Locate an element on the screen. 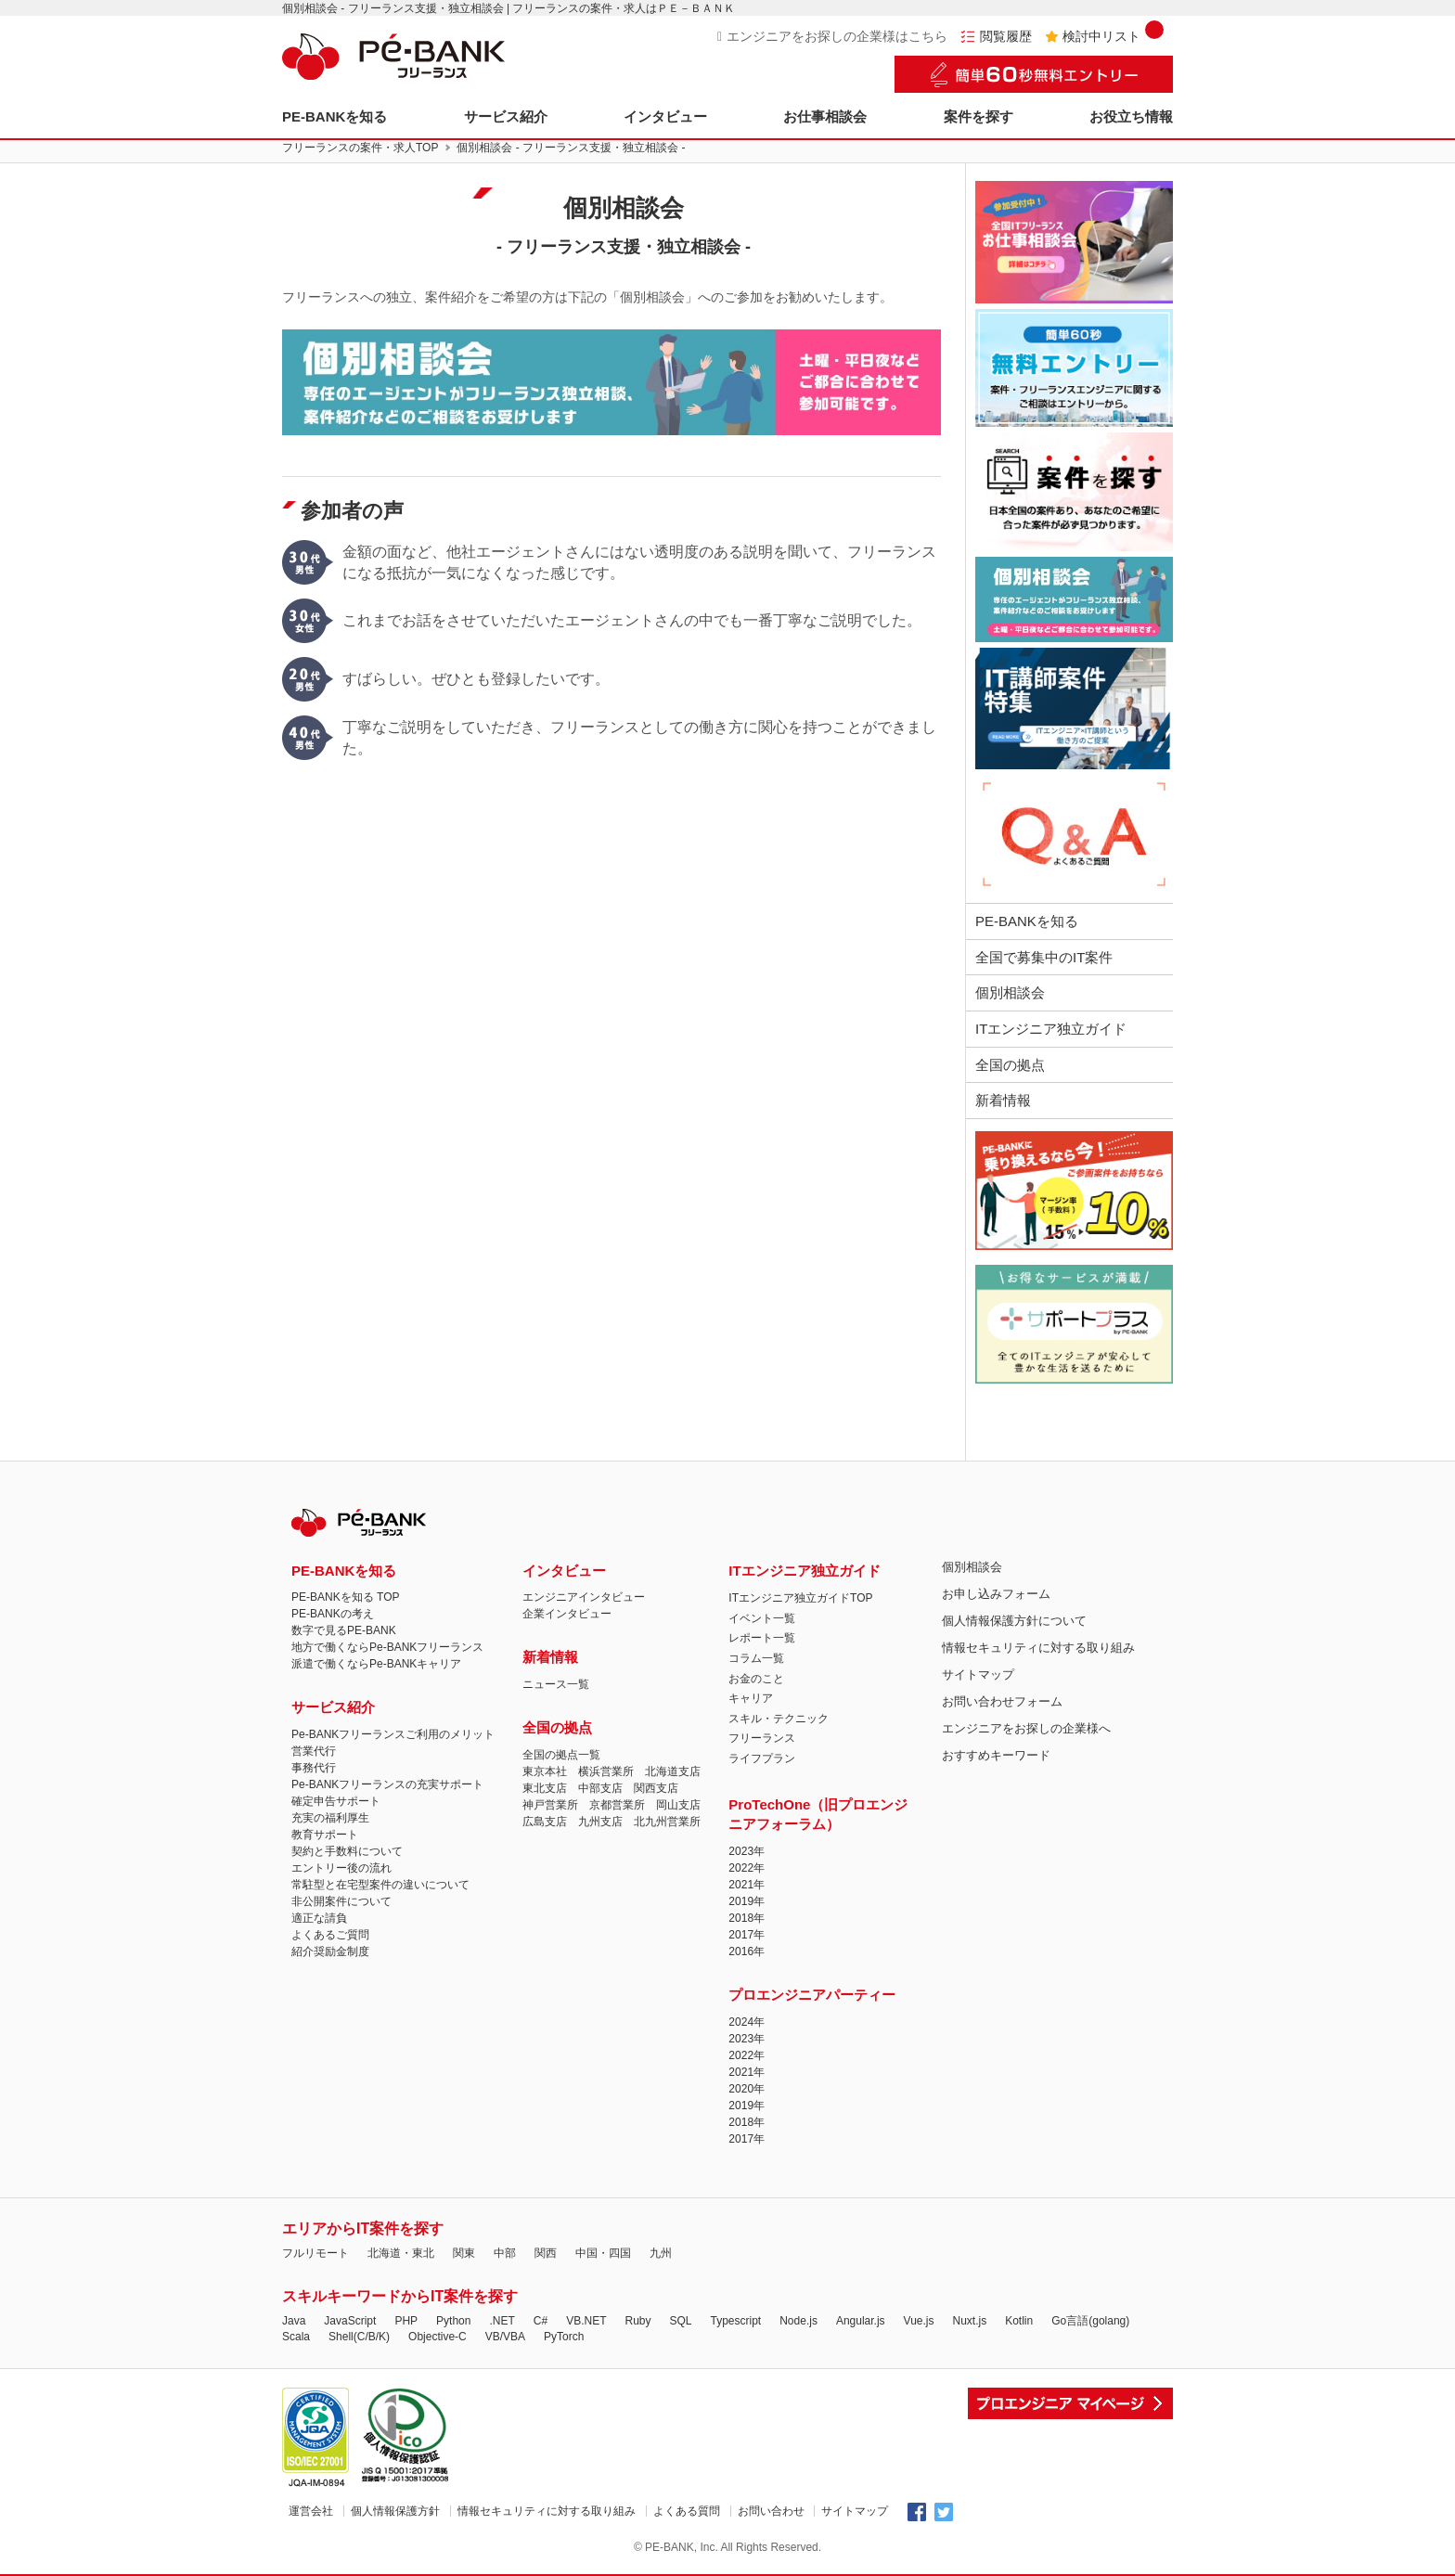  VB/VBA is located at coordinates (505, 2336).